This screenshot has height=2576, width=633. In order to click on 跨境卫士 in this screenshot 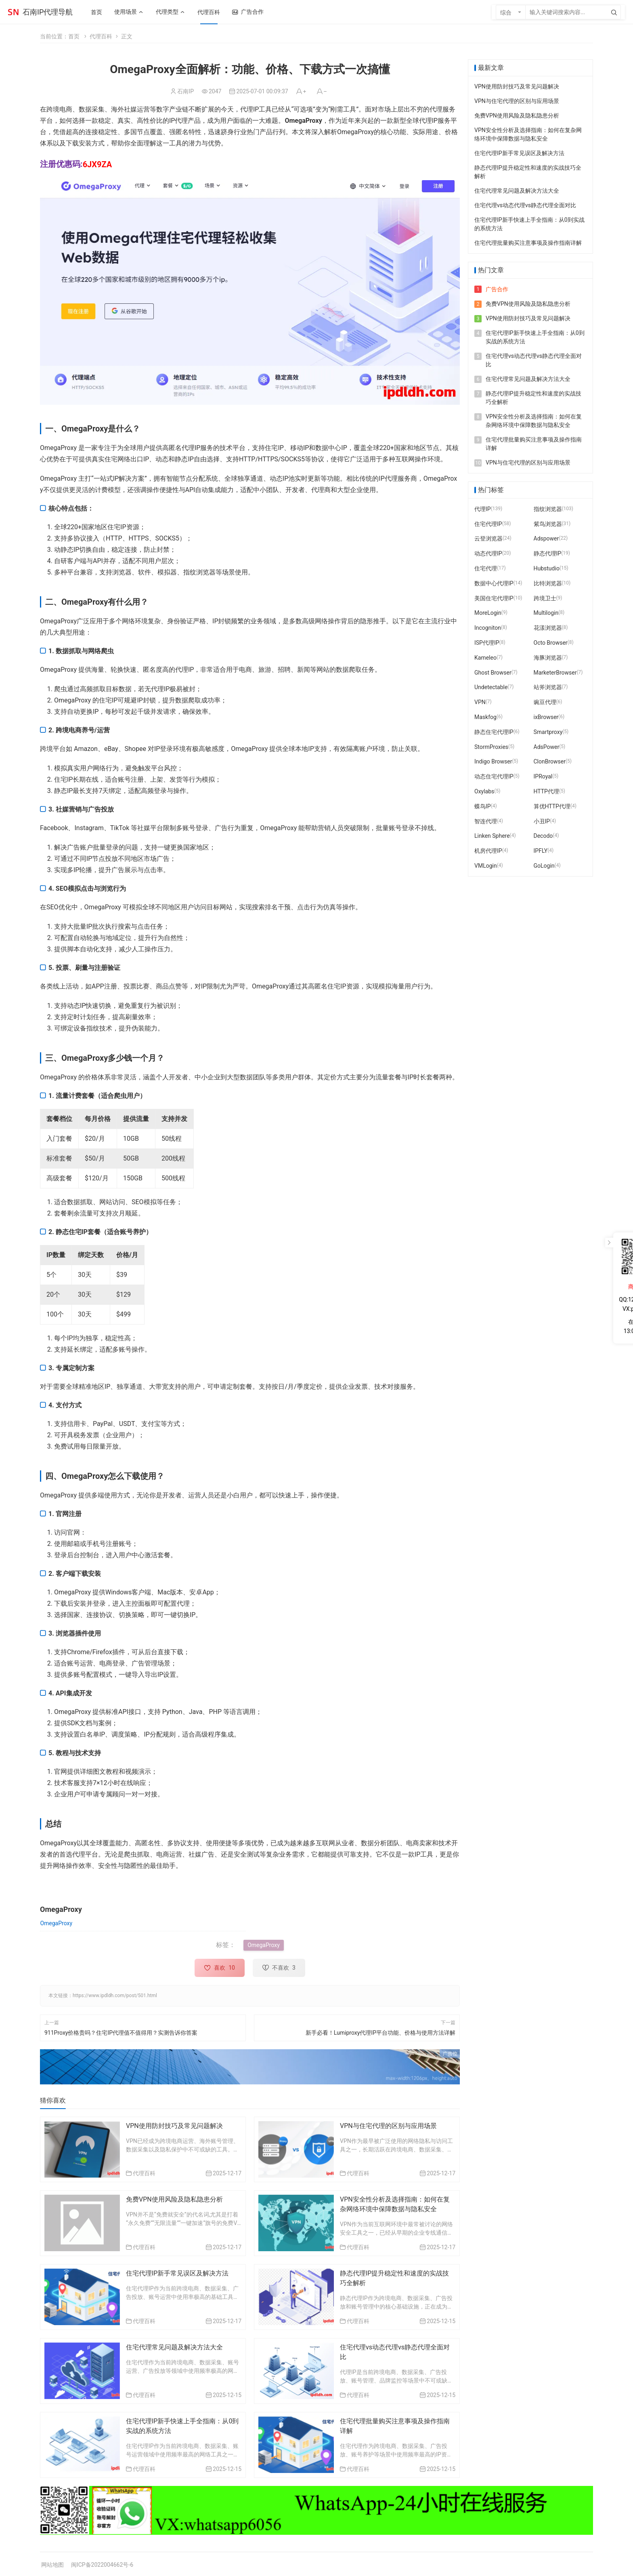, I will do `click(545, 598)`.